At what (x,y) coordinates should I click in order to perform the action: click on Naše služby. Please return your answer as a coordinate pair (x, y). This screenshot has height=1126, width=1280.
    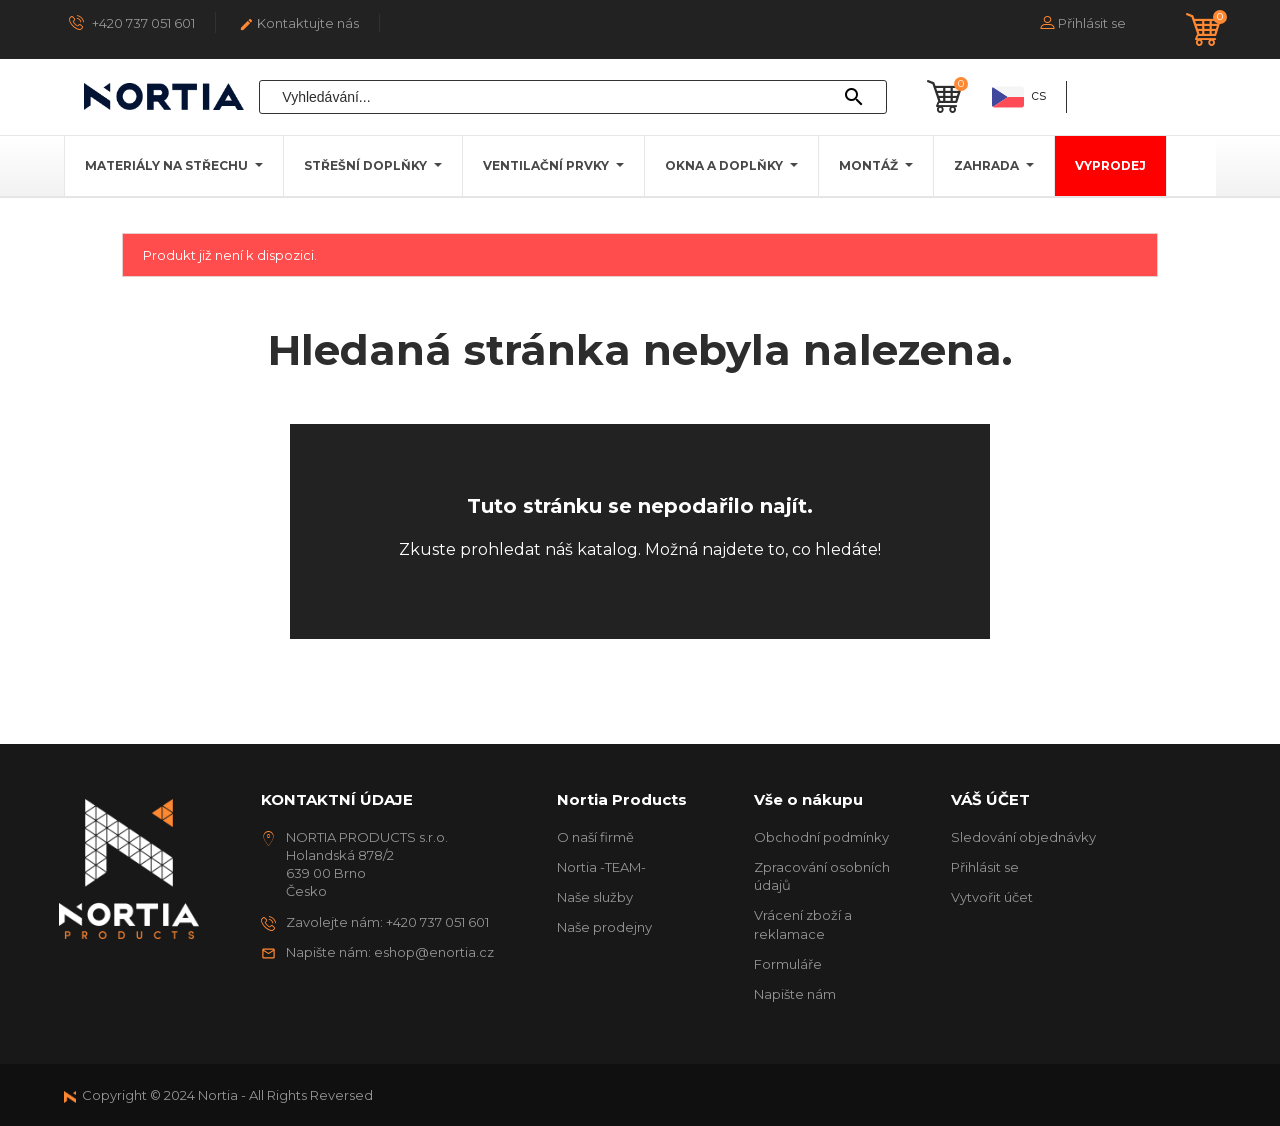
    Looking at the image, I should click on (595, 897).